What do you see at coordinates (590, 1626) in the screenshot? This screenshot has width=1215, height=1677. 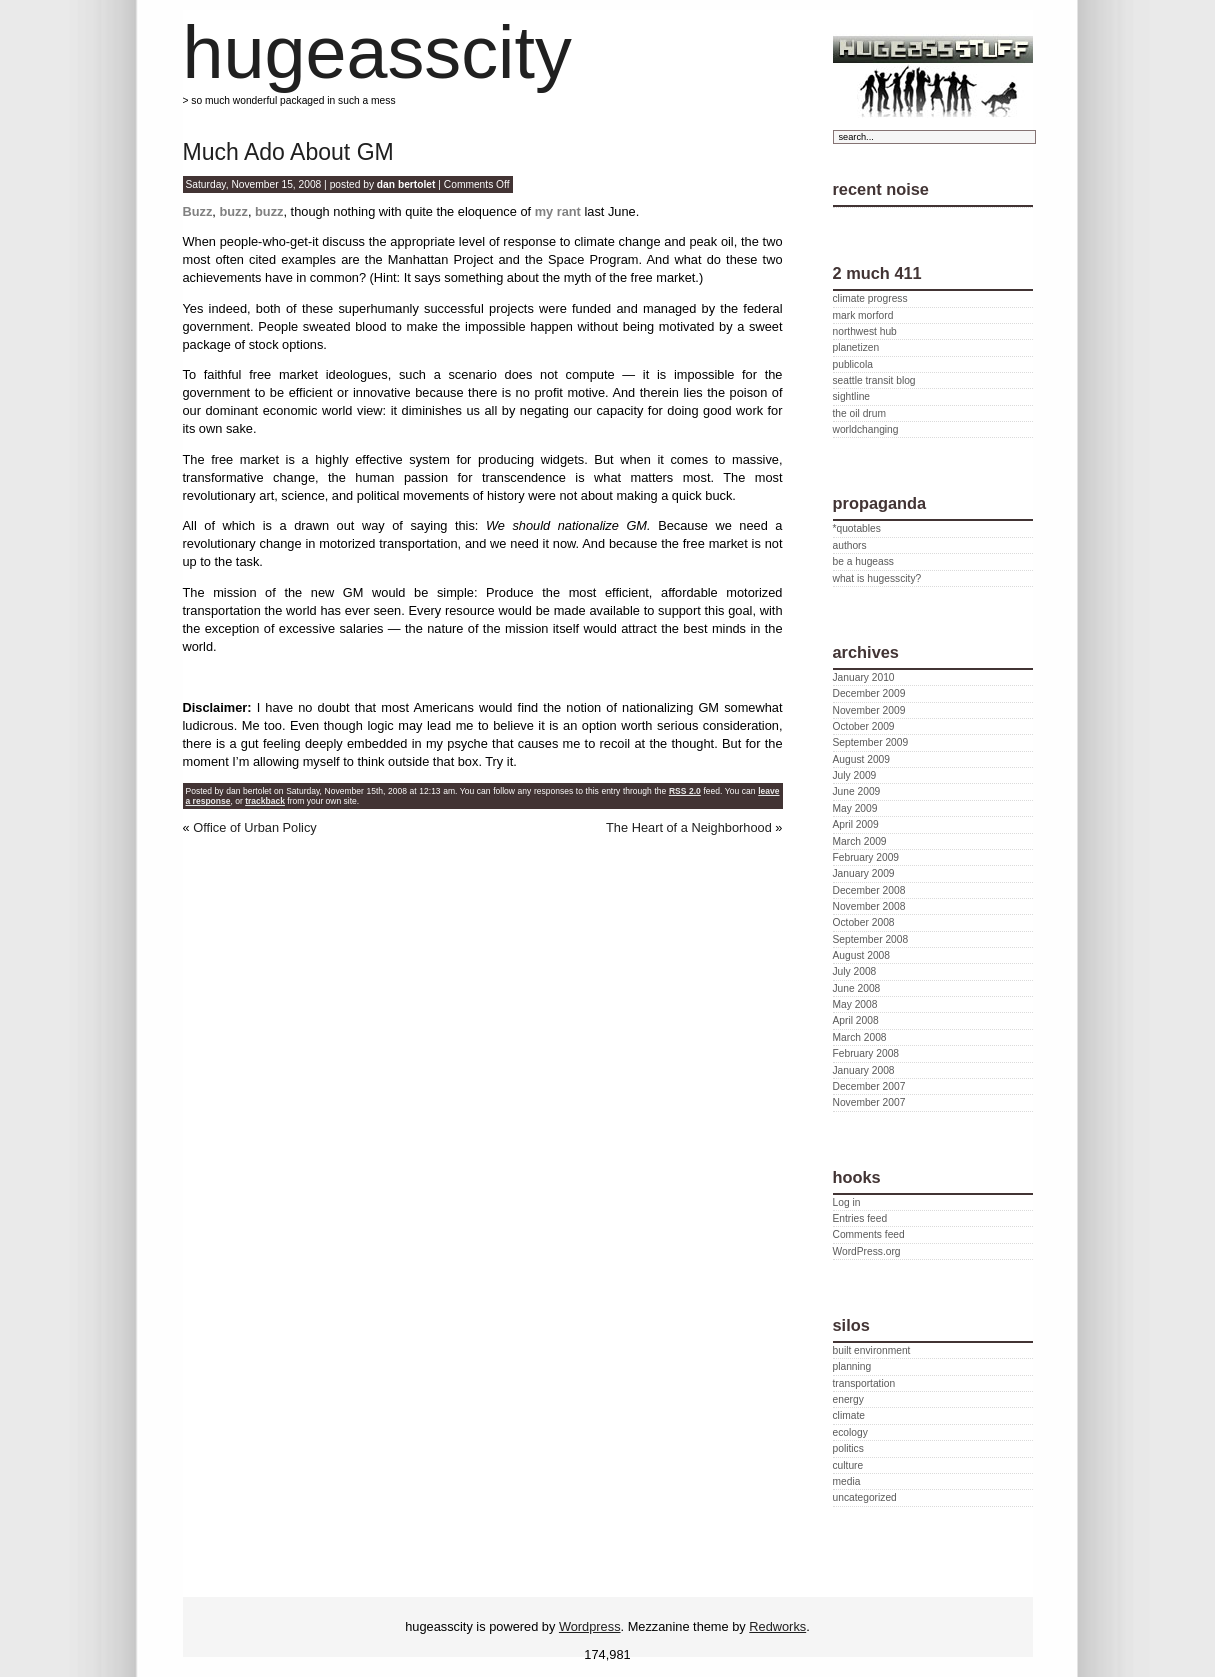 I see `Wordpress` at bounding box center [590, 1626].